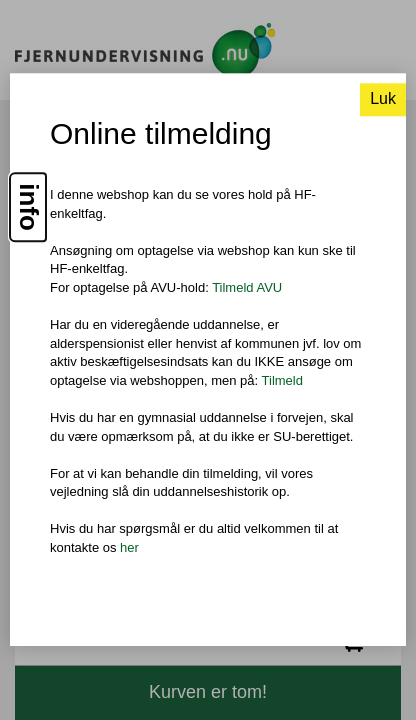 The width and height of the screenshot is (416, 720). I want to click on her, so click(129, 547).